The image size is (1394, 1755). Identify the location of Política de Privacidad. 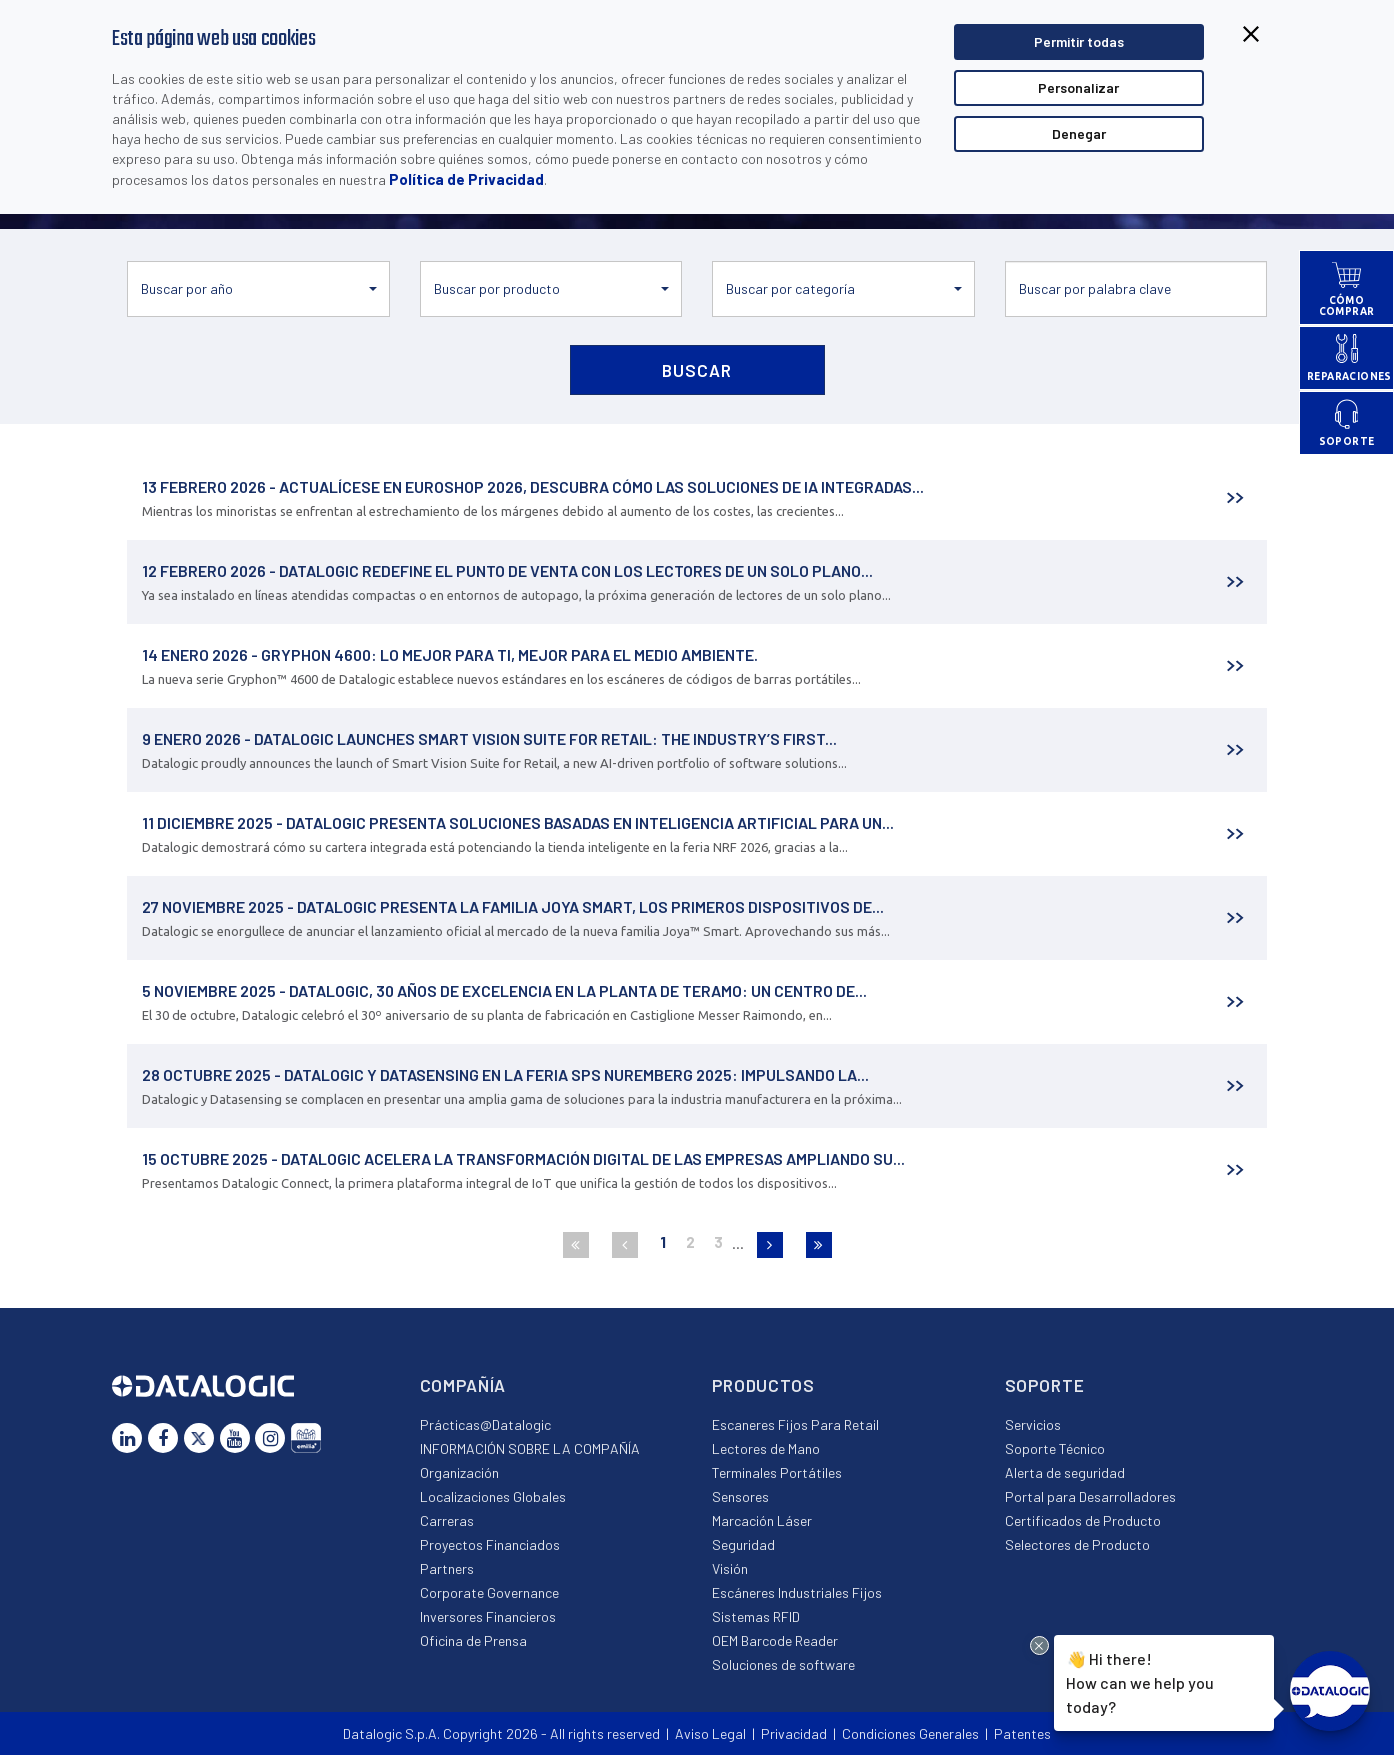
(466, 179).